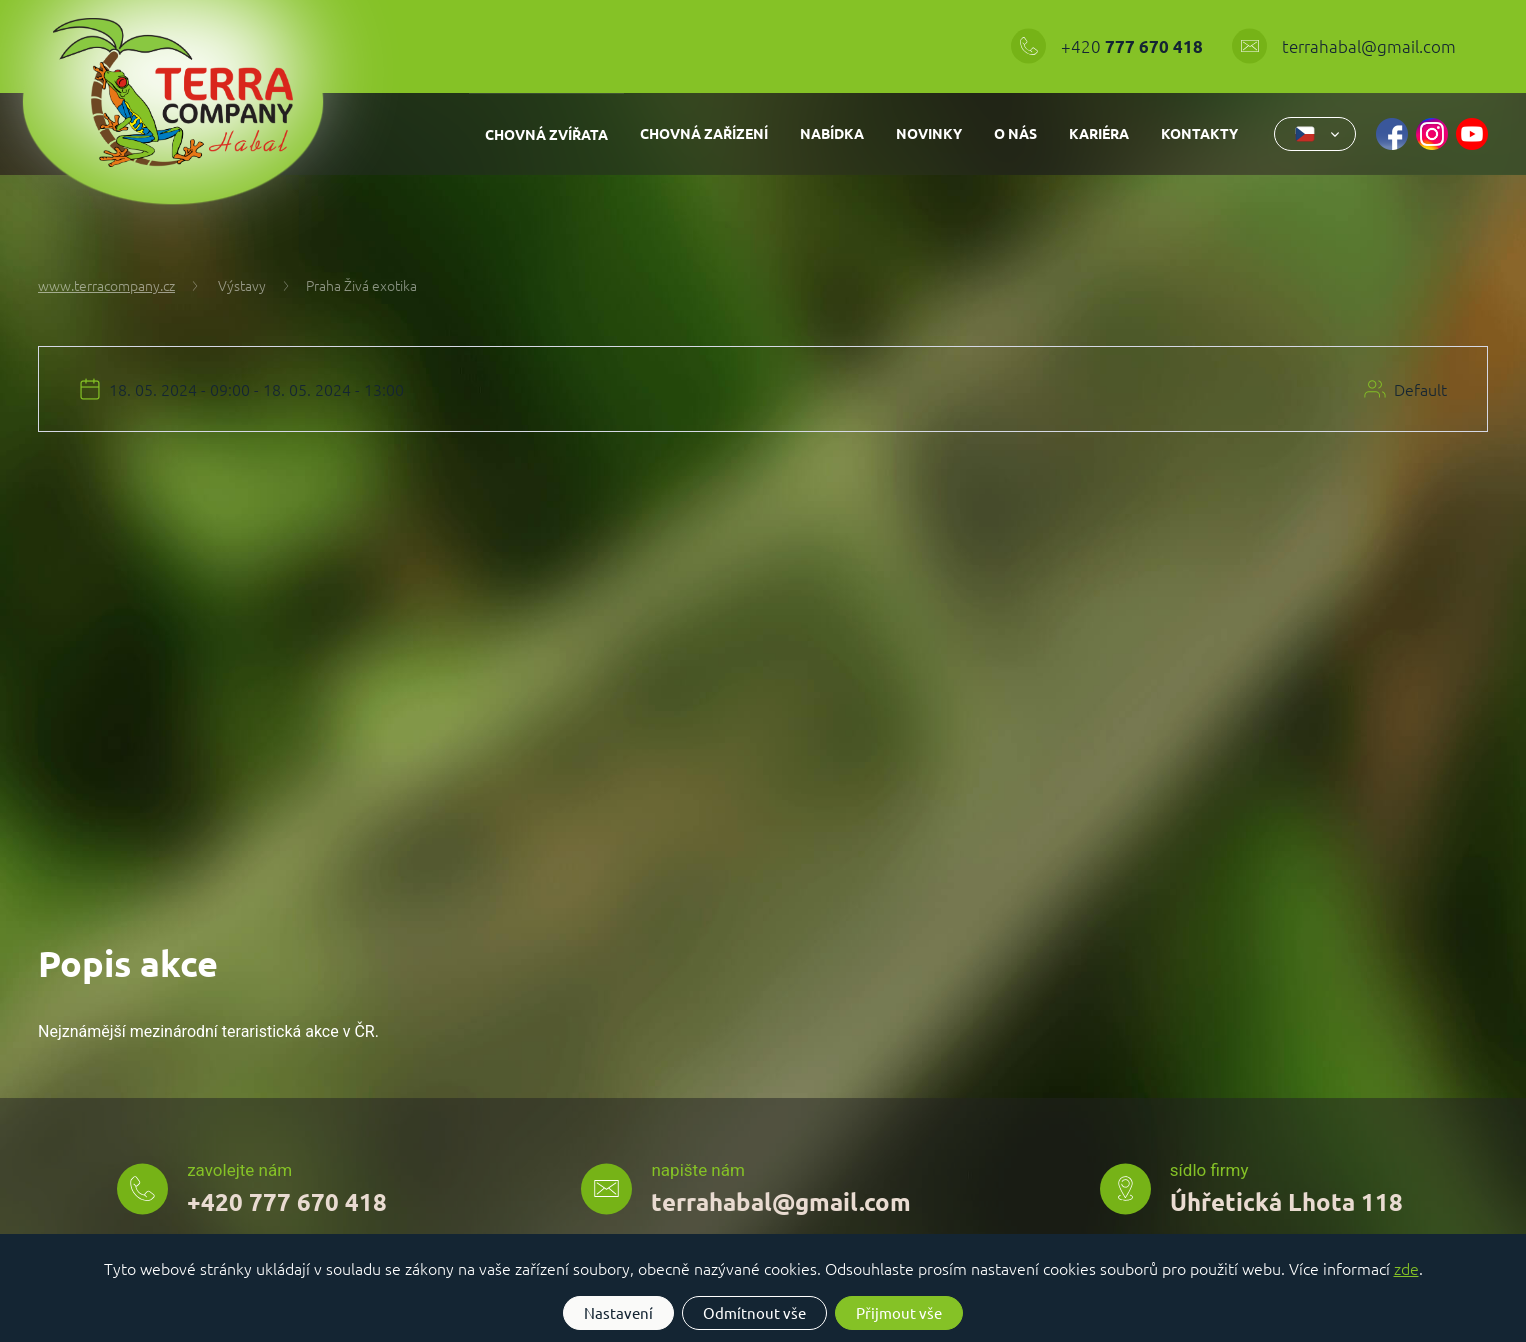 Image resolution: width=1526 pixels, height=1342 pixels. I want to click on www.terracompany.cz, so click(106, 285).